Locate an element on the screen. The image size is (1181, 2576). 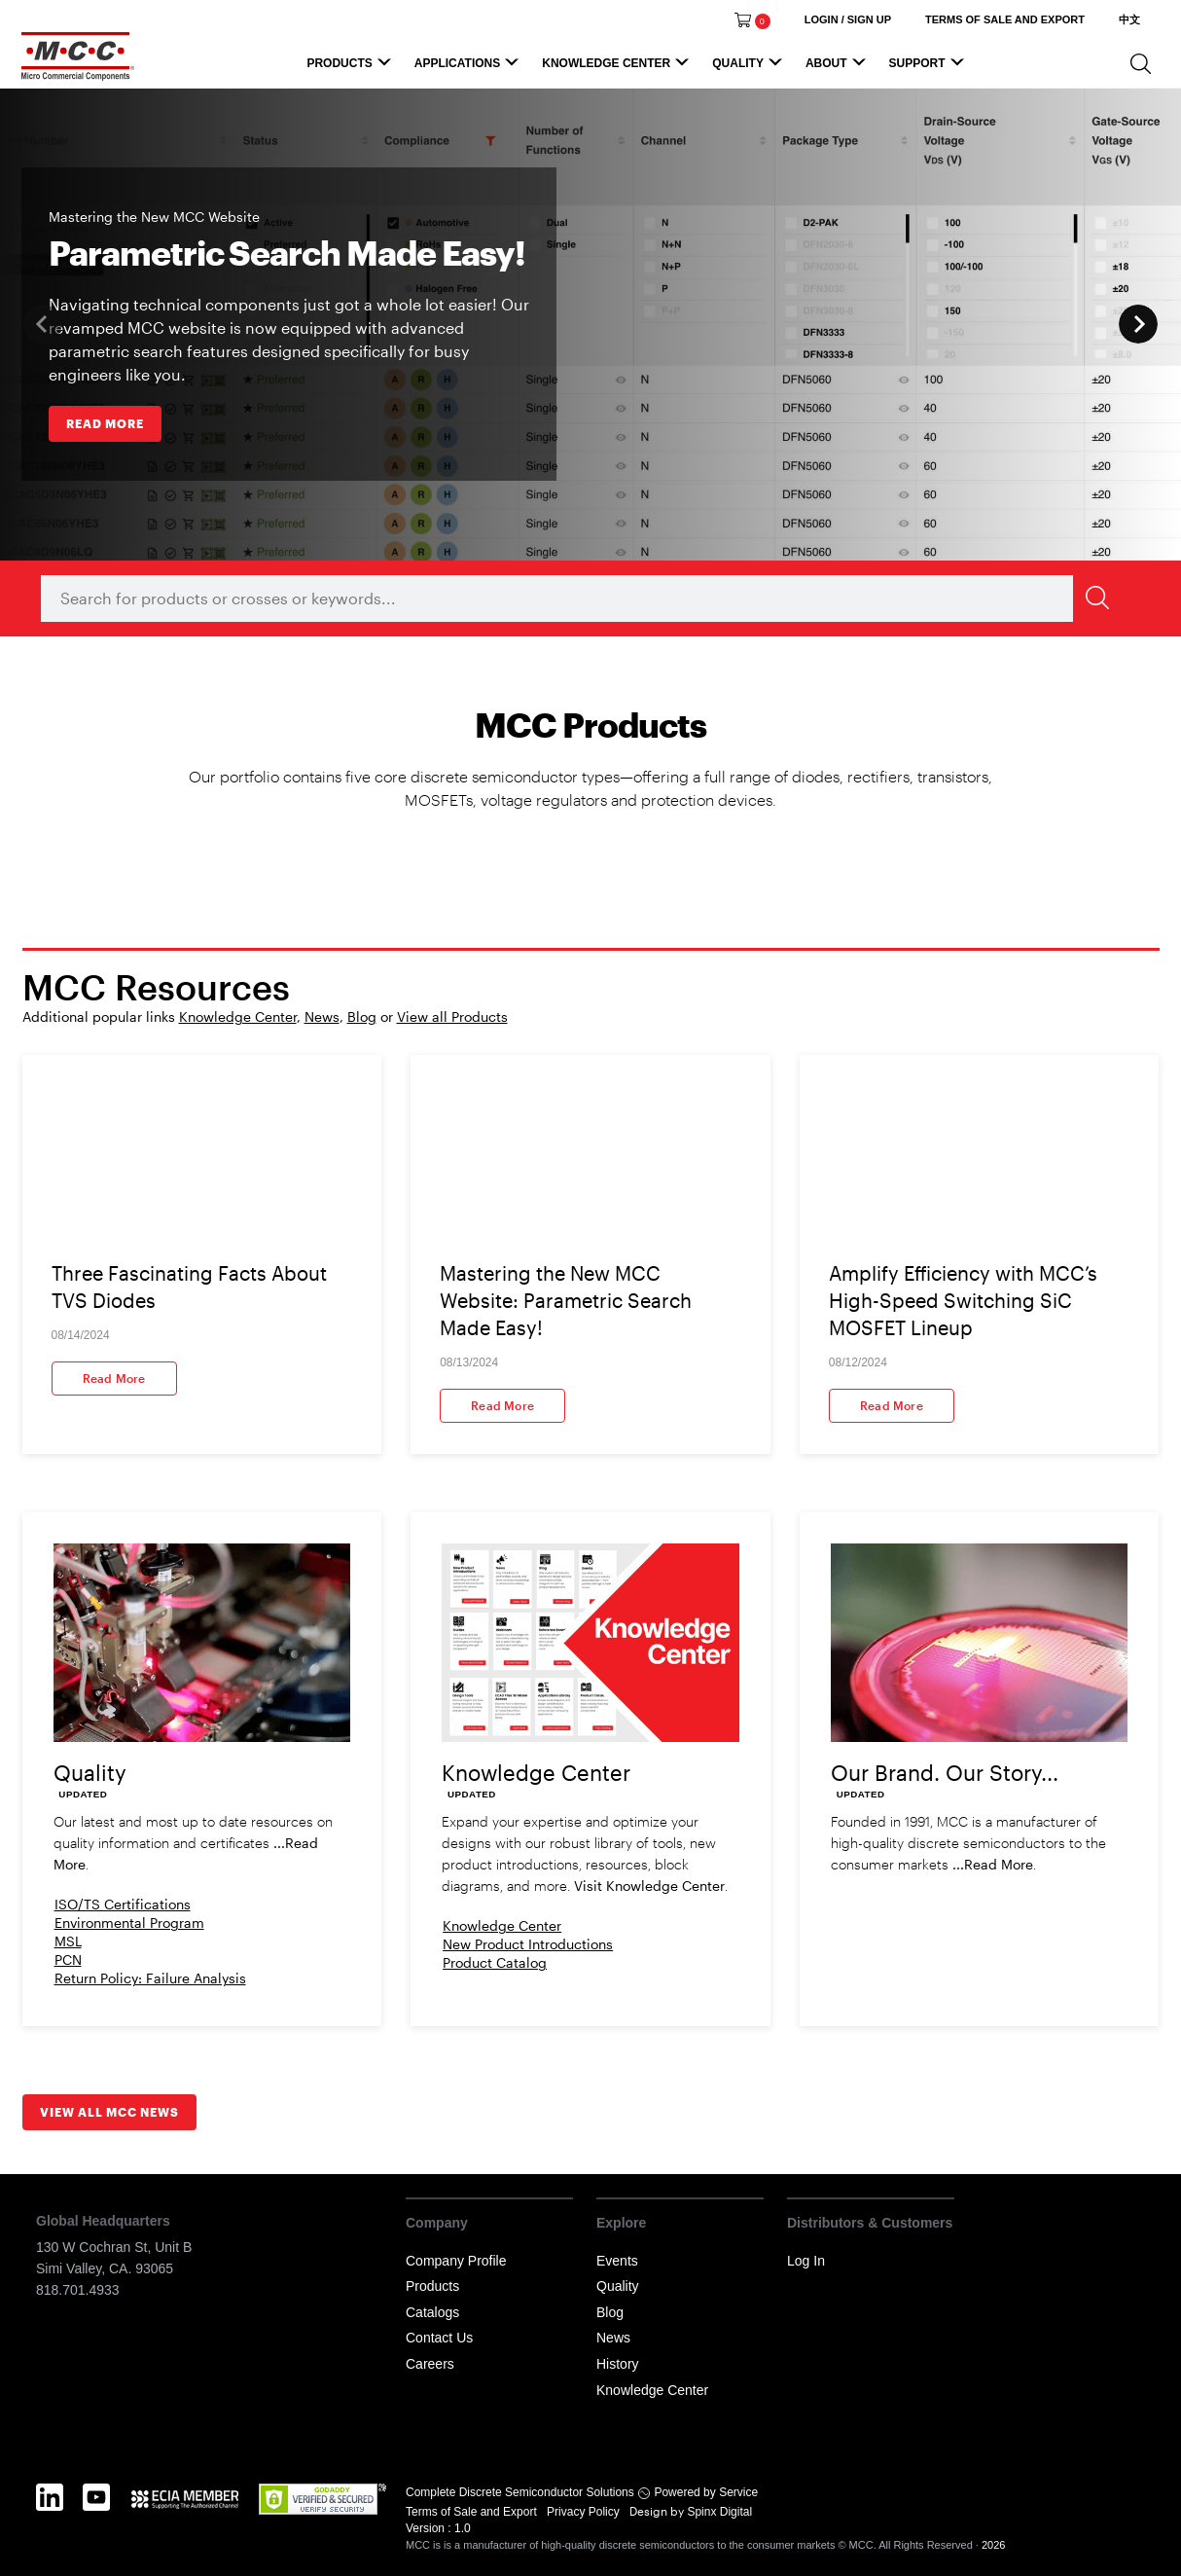
Quality is located at coordinates (750, 67).